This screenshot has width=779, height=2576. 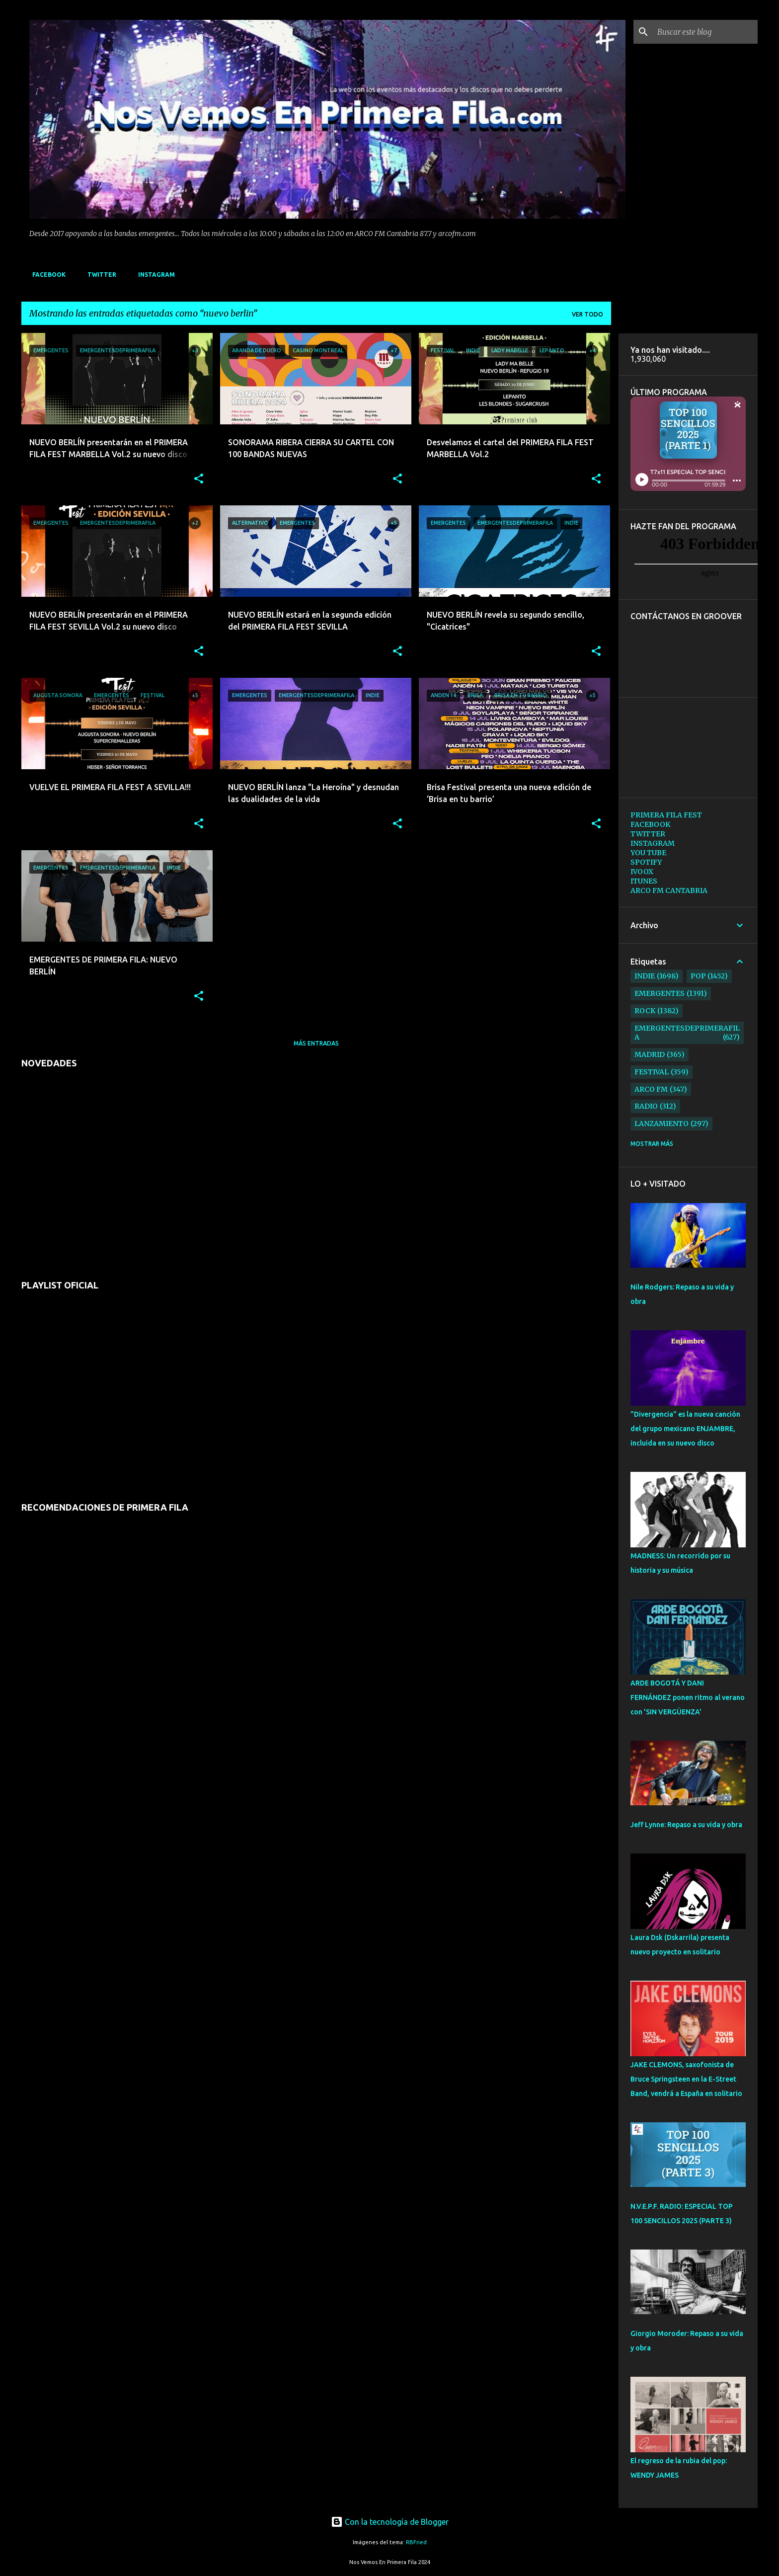 I want to click on IVOOX, so click(x=641, y=871).